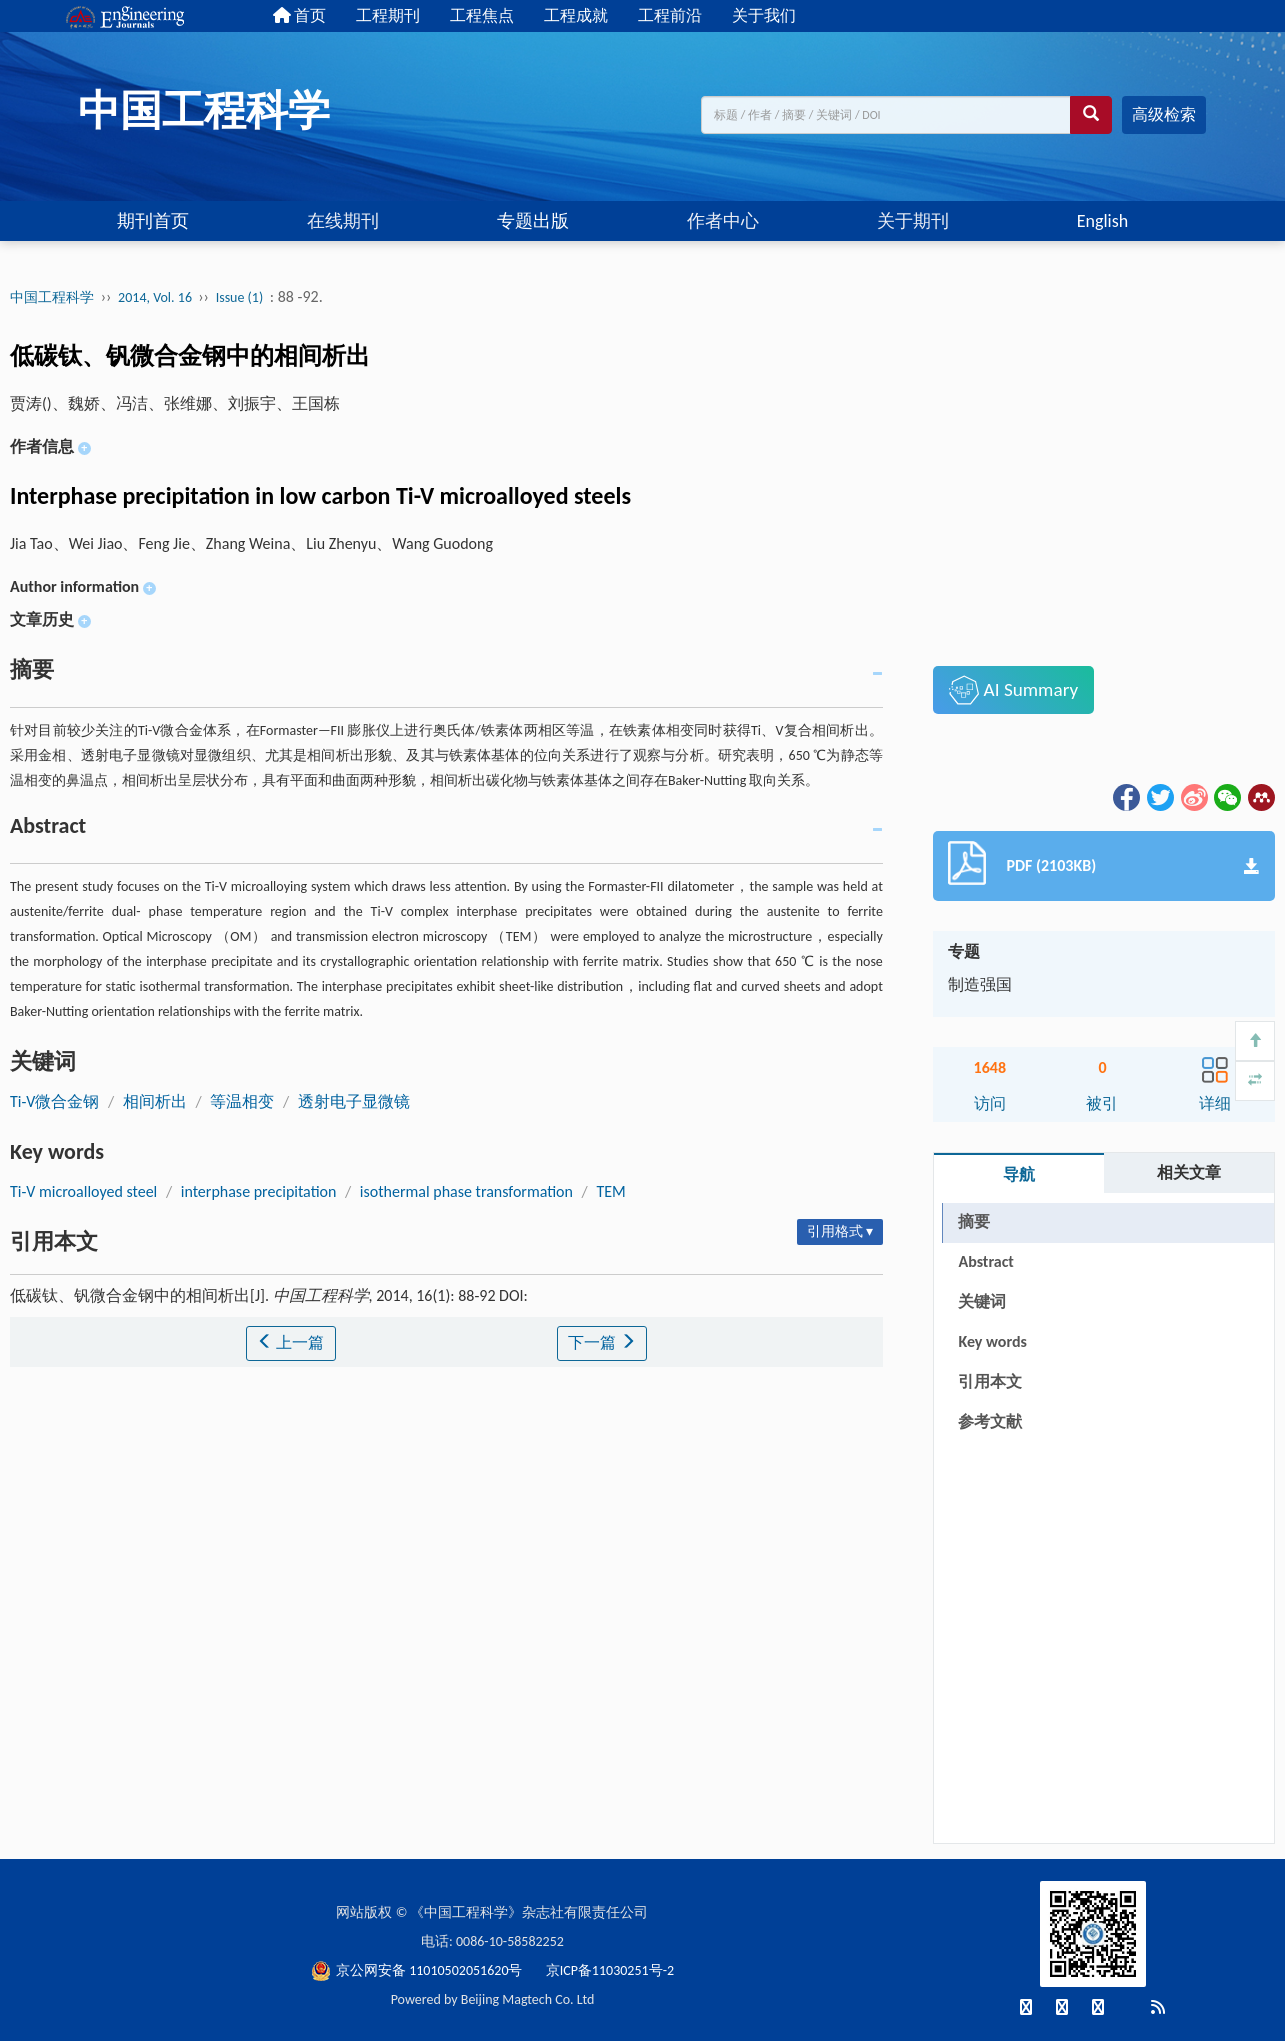 The image size is (1285, 2041). What do you see at coordinates (974, 1221) in the screenshot?
I see `摘要` at bounding box center [974, 1221].